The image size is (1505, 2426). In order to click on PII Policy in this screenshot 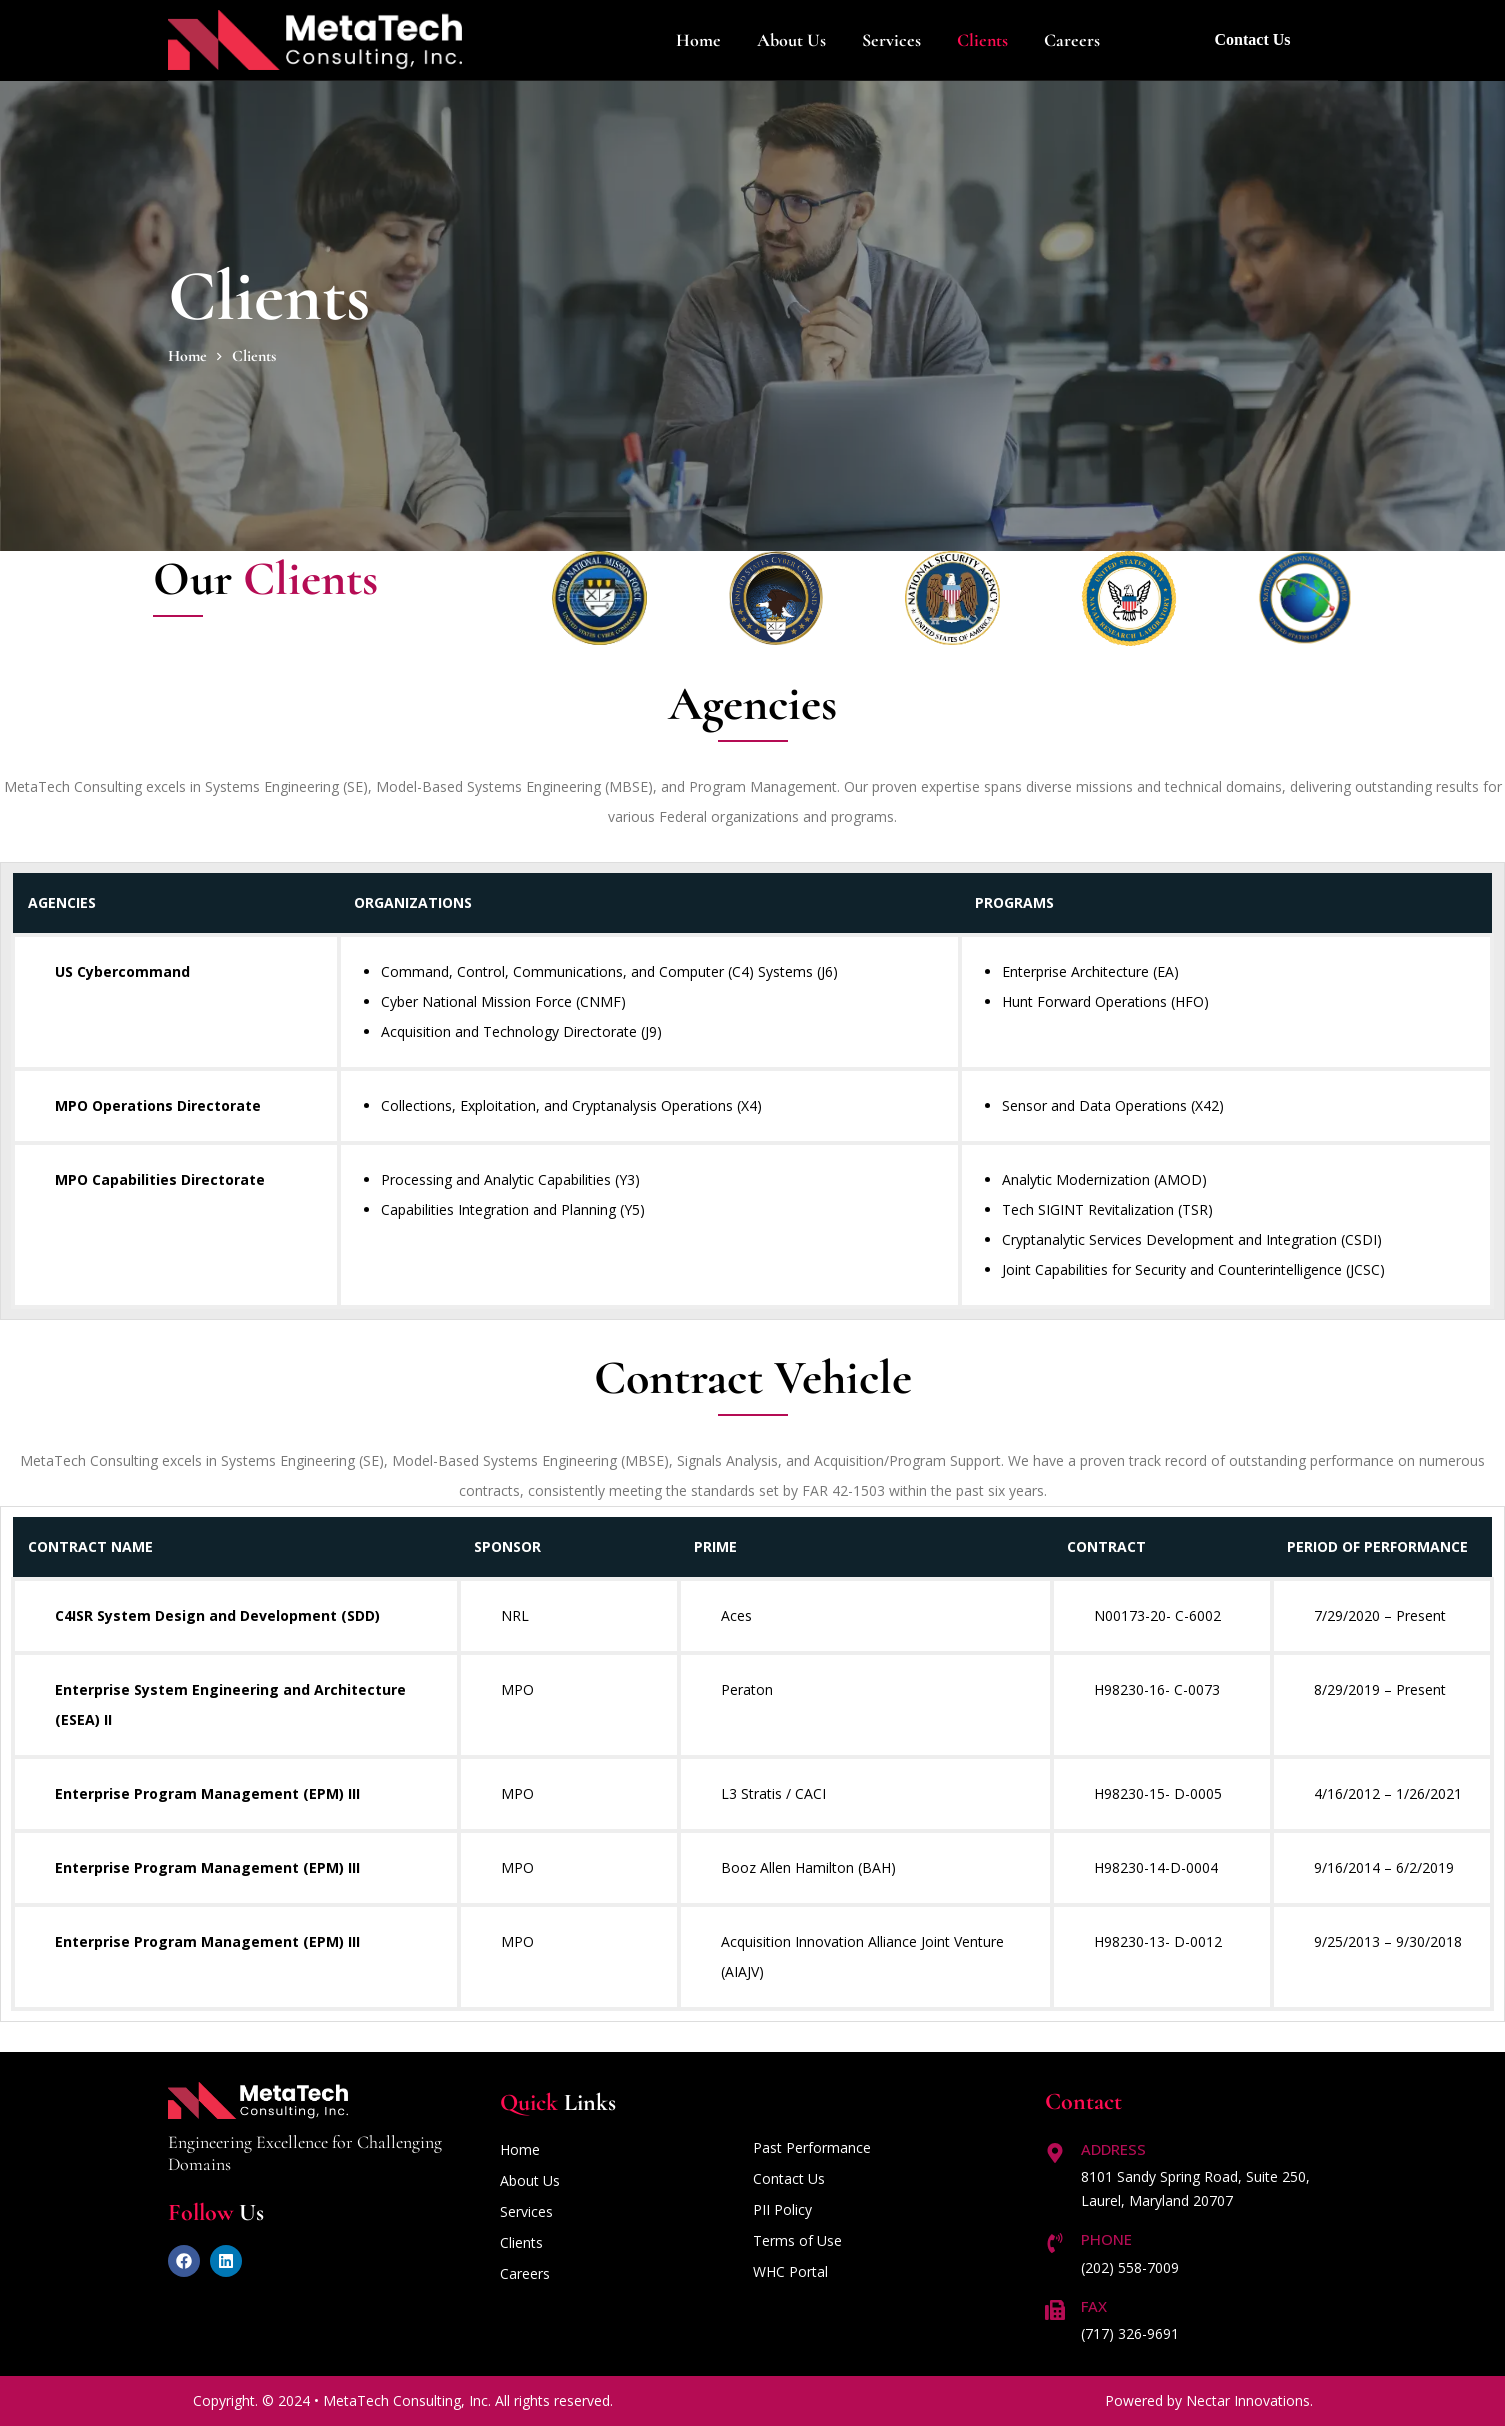, I will do `click(782, 2209)`.